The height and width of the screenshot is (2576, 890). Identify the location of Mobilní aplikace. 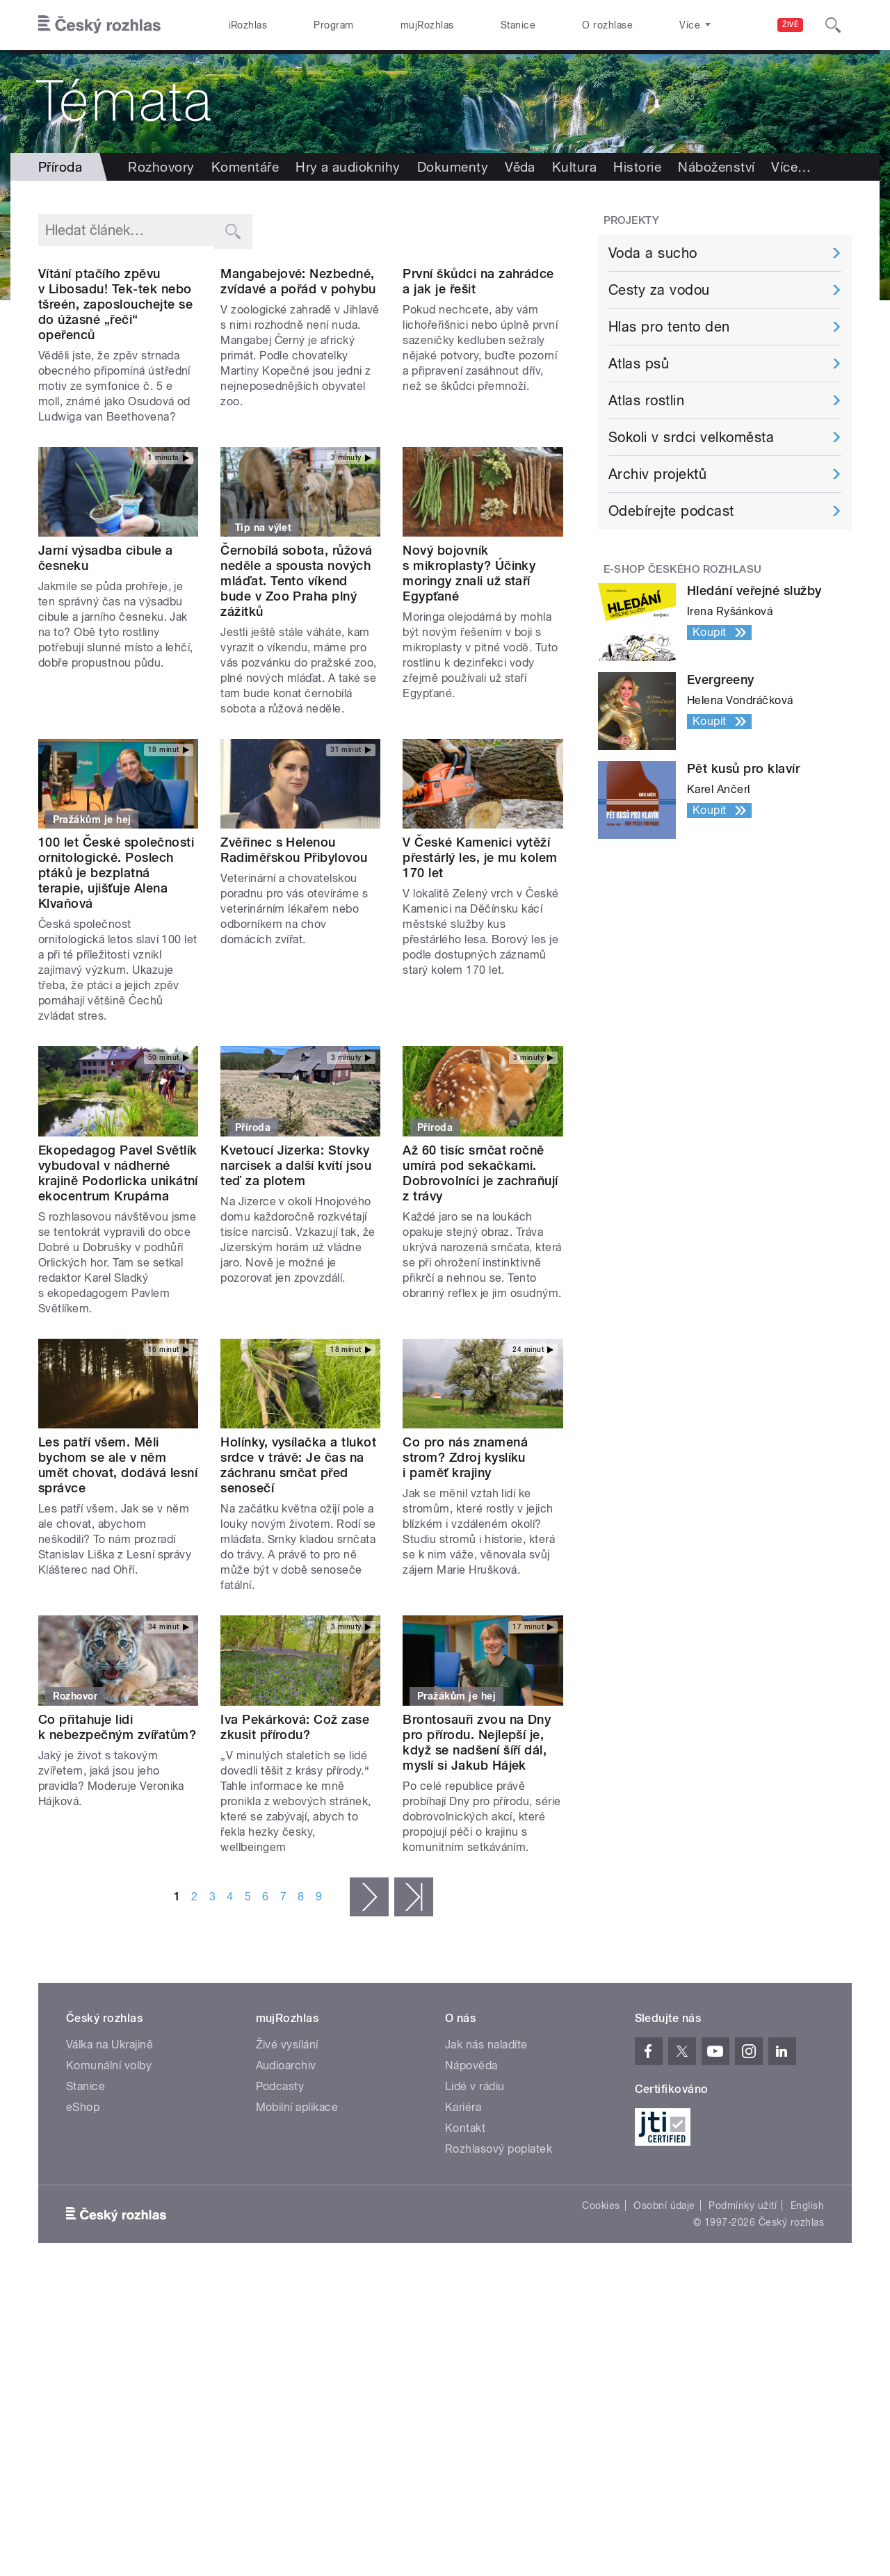
(297, 2196).